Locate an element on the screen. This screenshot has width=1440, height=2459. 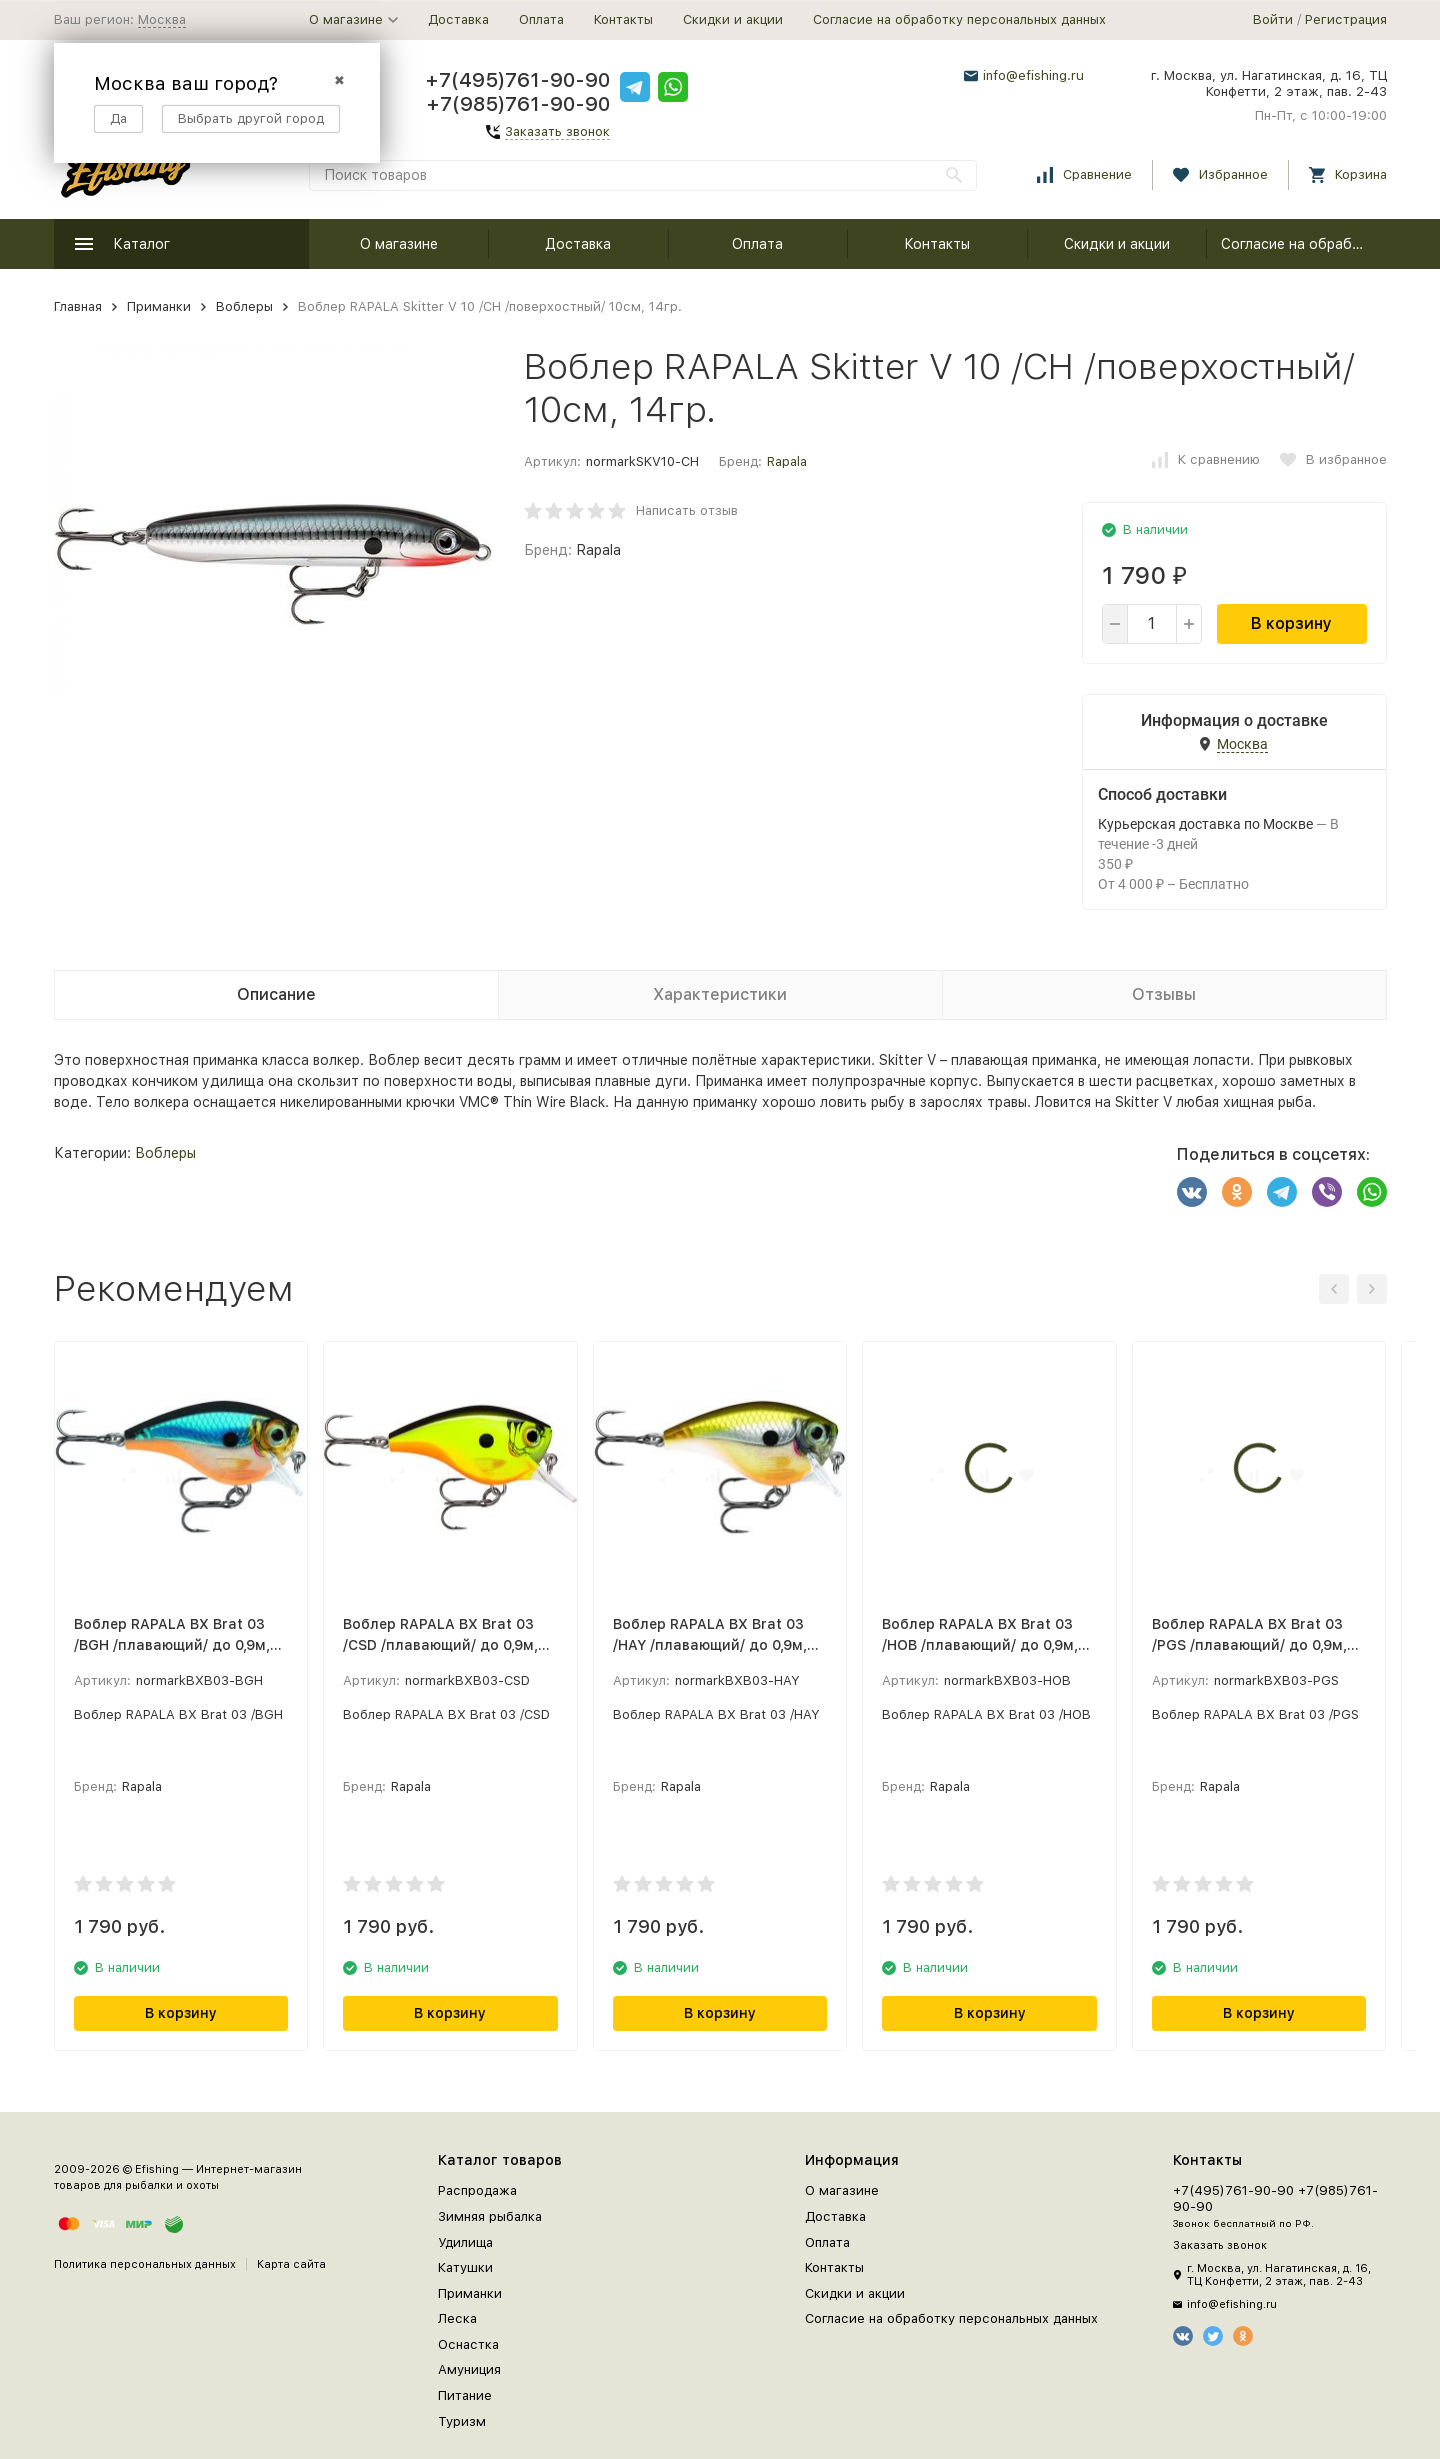
Войти is located at coordinates (1273, 19).